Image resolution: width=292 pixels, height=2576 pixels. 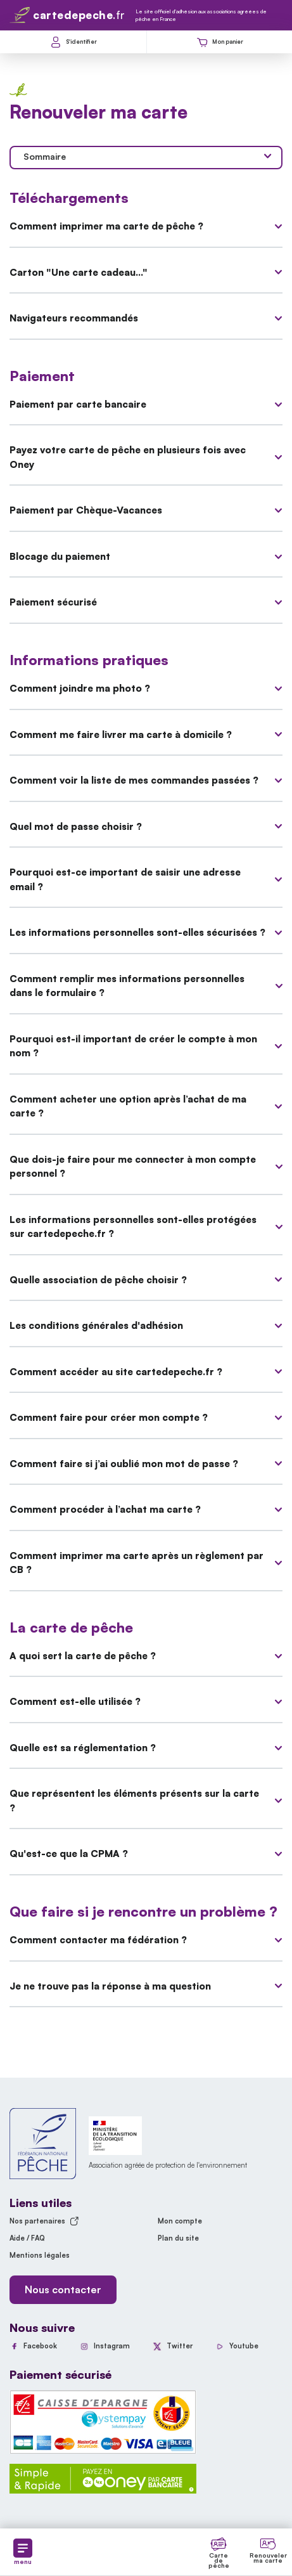 What do you see at coordinates (146, 1940) in the screenshot?
I see `Comment contacter ma fédération ?` at bounding box center [146, 1940].